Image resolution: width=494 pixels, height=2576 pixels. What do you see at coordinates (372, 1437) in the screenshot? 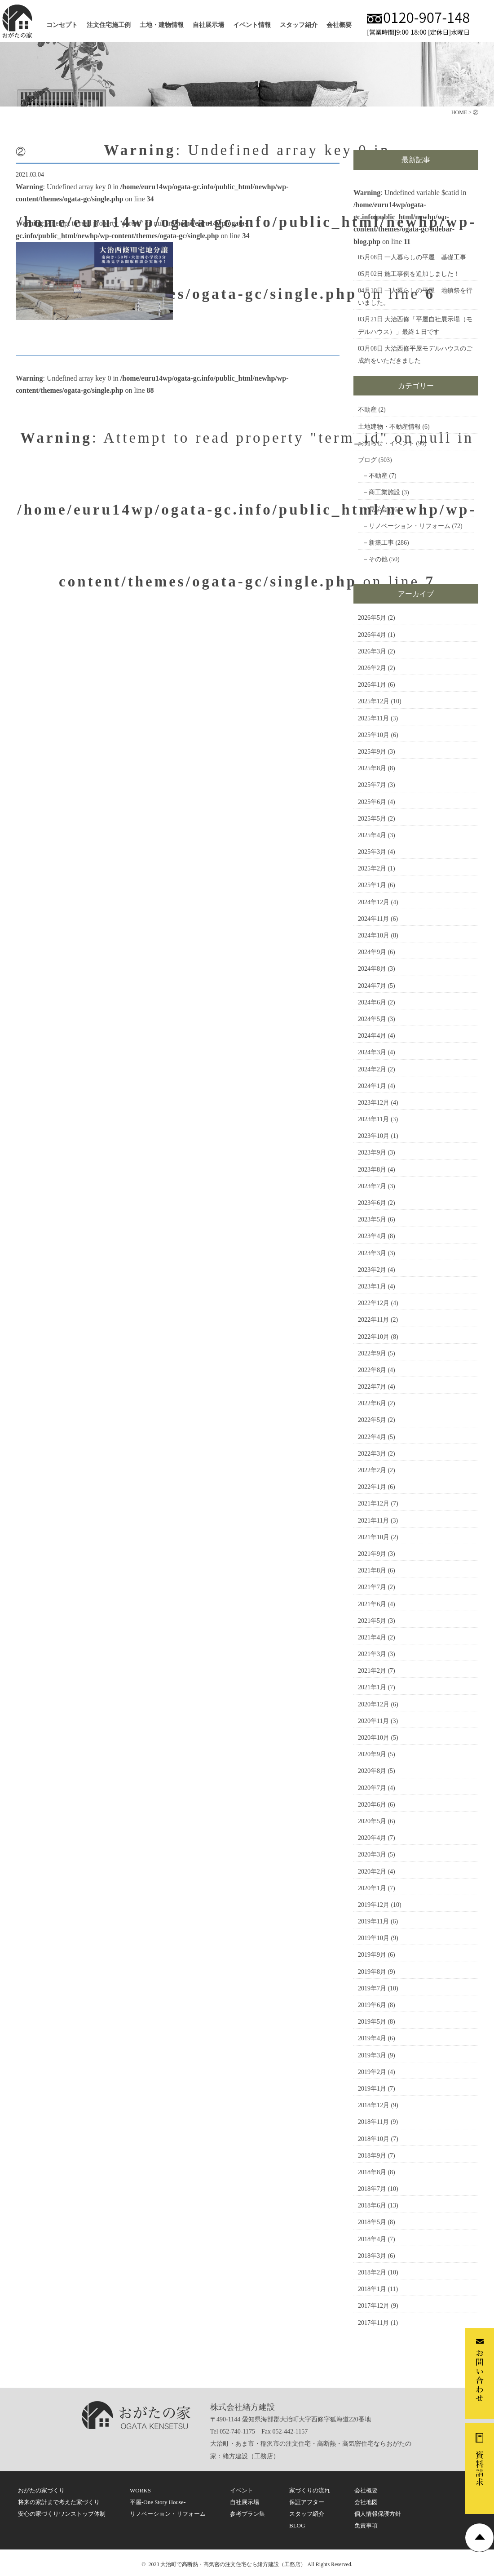
I see `2022年4月` at bounding box center [372, 1437].